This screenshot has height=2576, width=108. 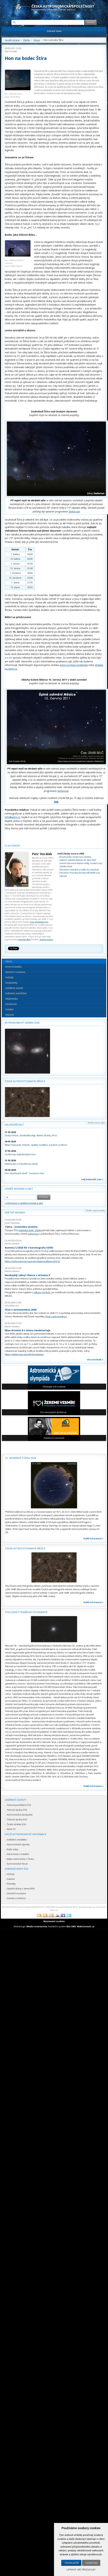 What do you see at coordinates (56, 801) in the screenshot?
I see `ZDE` at bounding box center [56, 801].